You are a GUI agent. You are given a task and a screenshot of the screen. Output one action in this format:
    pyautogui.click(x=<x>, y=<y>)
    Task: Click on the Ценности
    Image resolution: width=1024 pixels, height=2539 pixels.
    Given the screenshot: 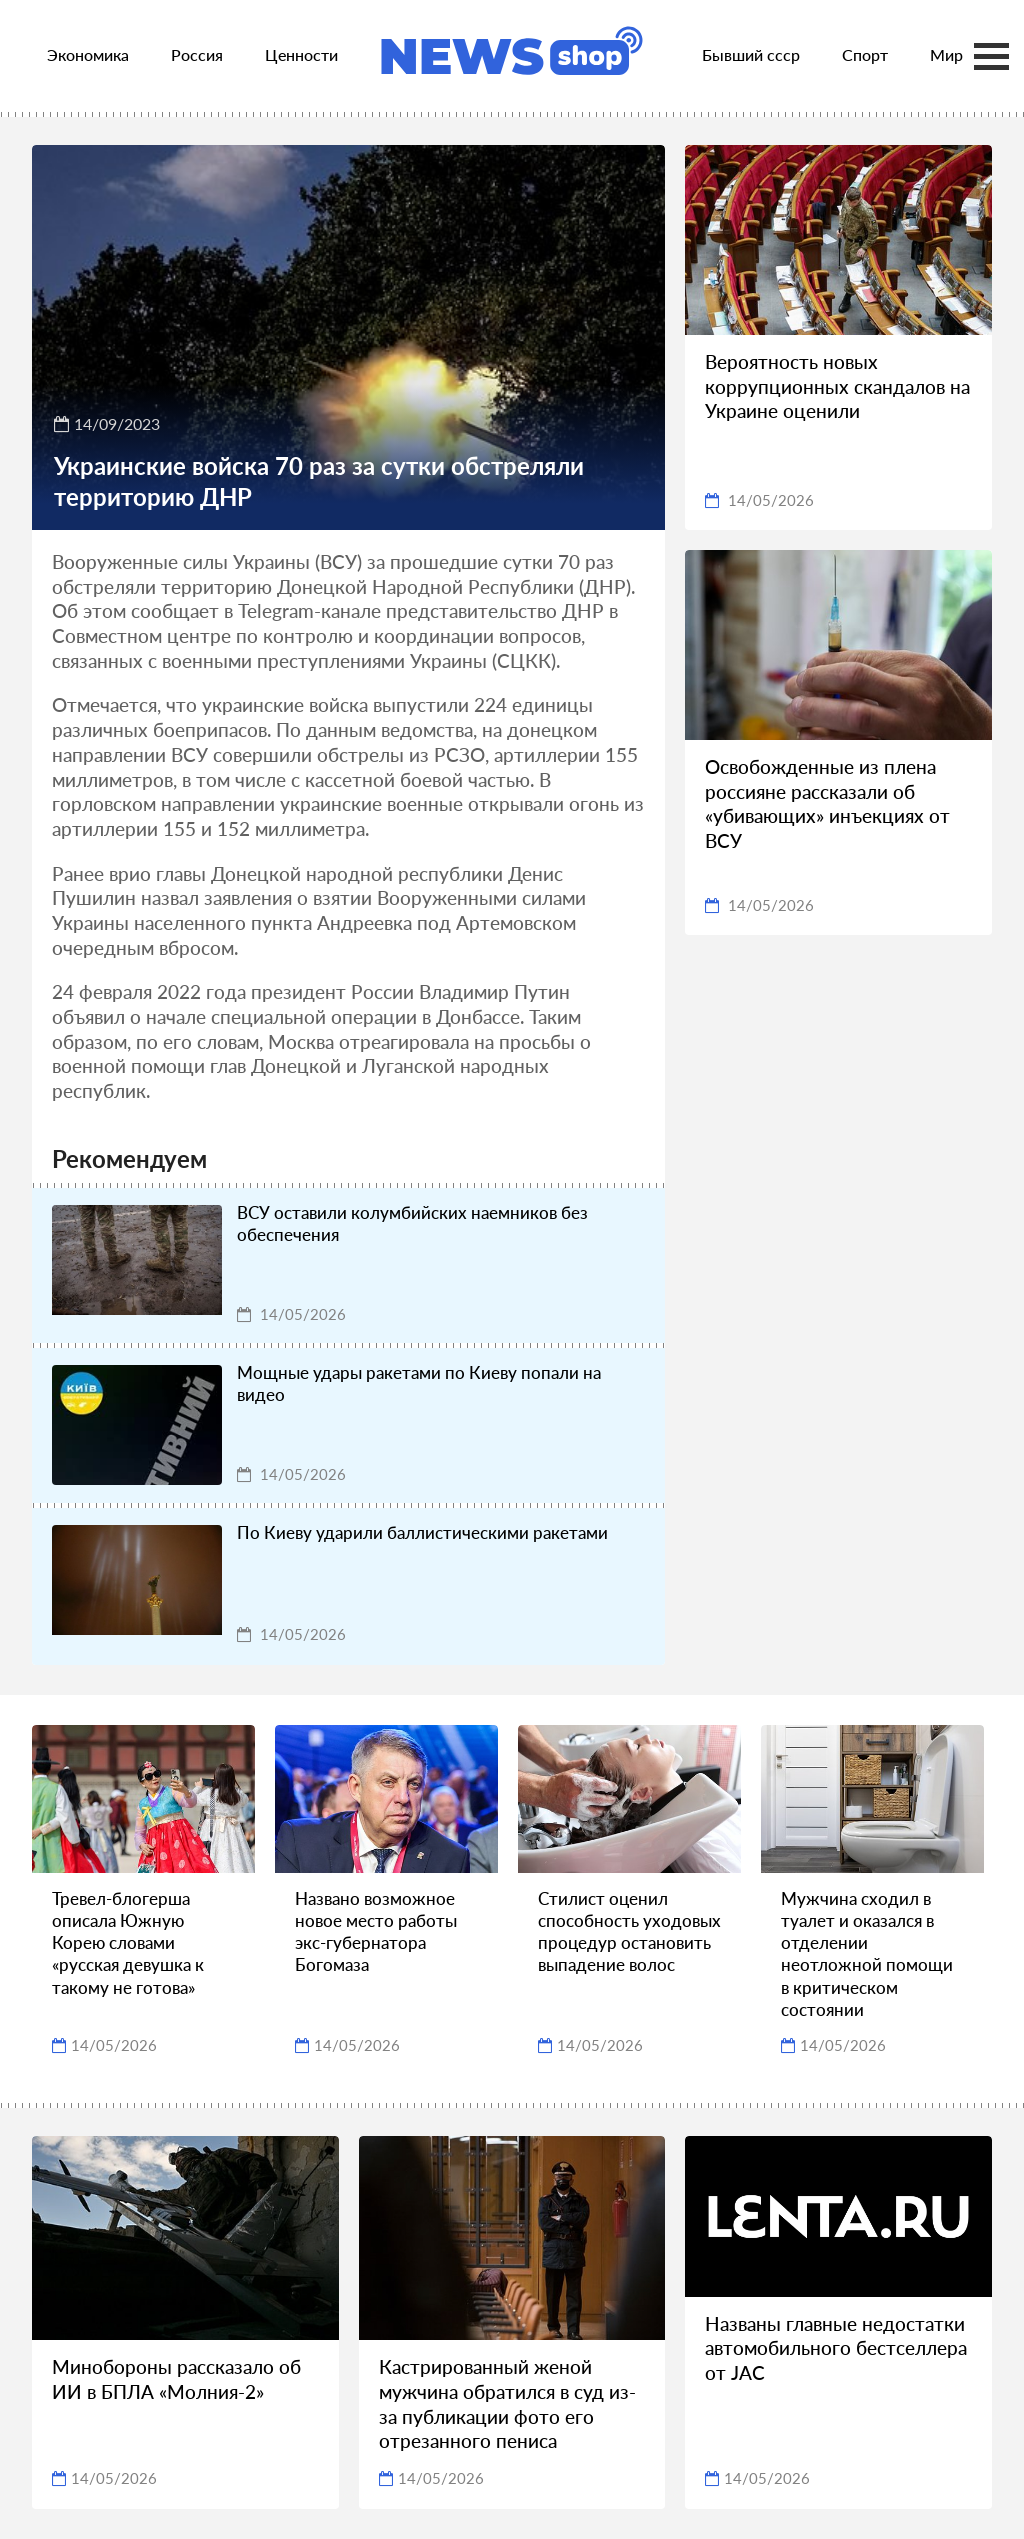 What is the action you would take?
    pyautogui.click(x=301, y=54)
    